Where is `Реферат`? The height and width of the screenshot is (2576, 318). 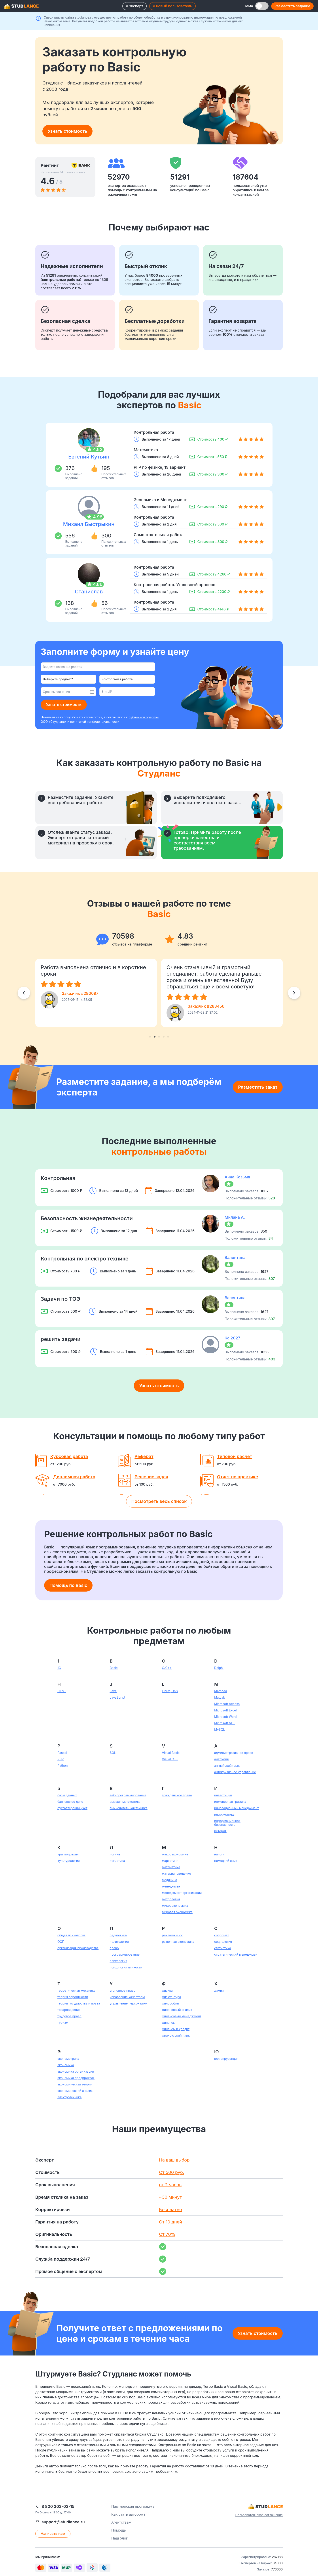 Реферат is located at coordinates (143, 1456).